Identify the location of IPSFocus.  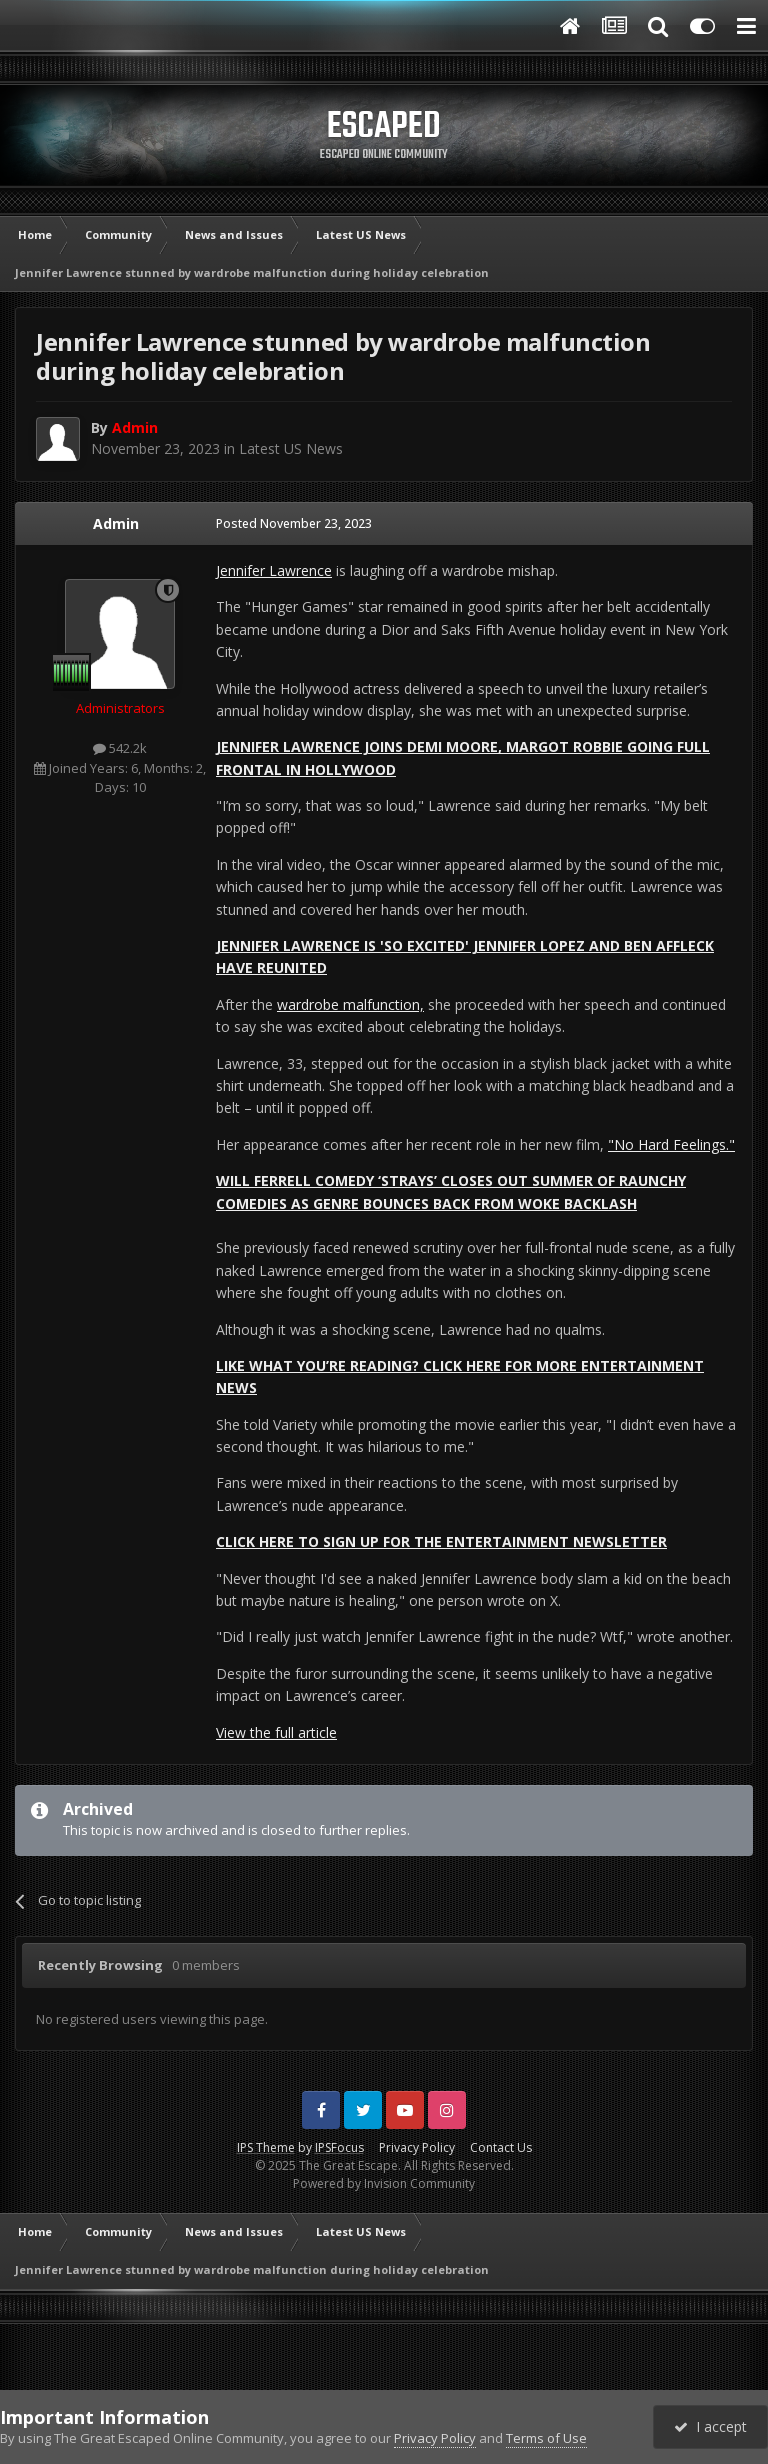
(339, 2147).